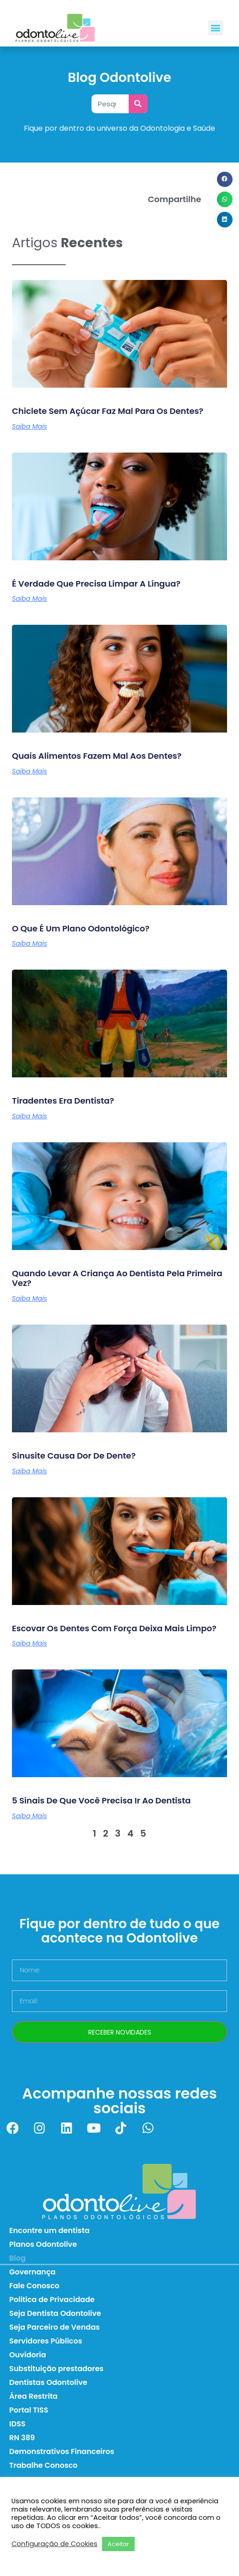  Describe the element at coordinates (43, 2465) in the screenshot. I see `Trabalhe Conosco` at that location.